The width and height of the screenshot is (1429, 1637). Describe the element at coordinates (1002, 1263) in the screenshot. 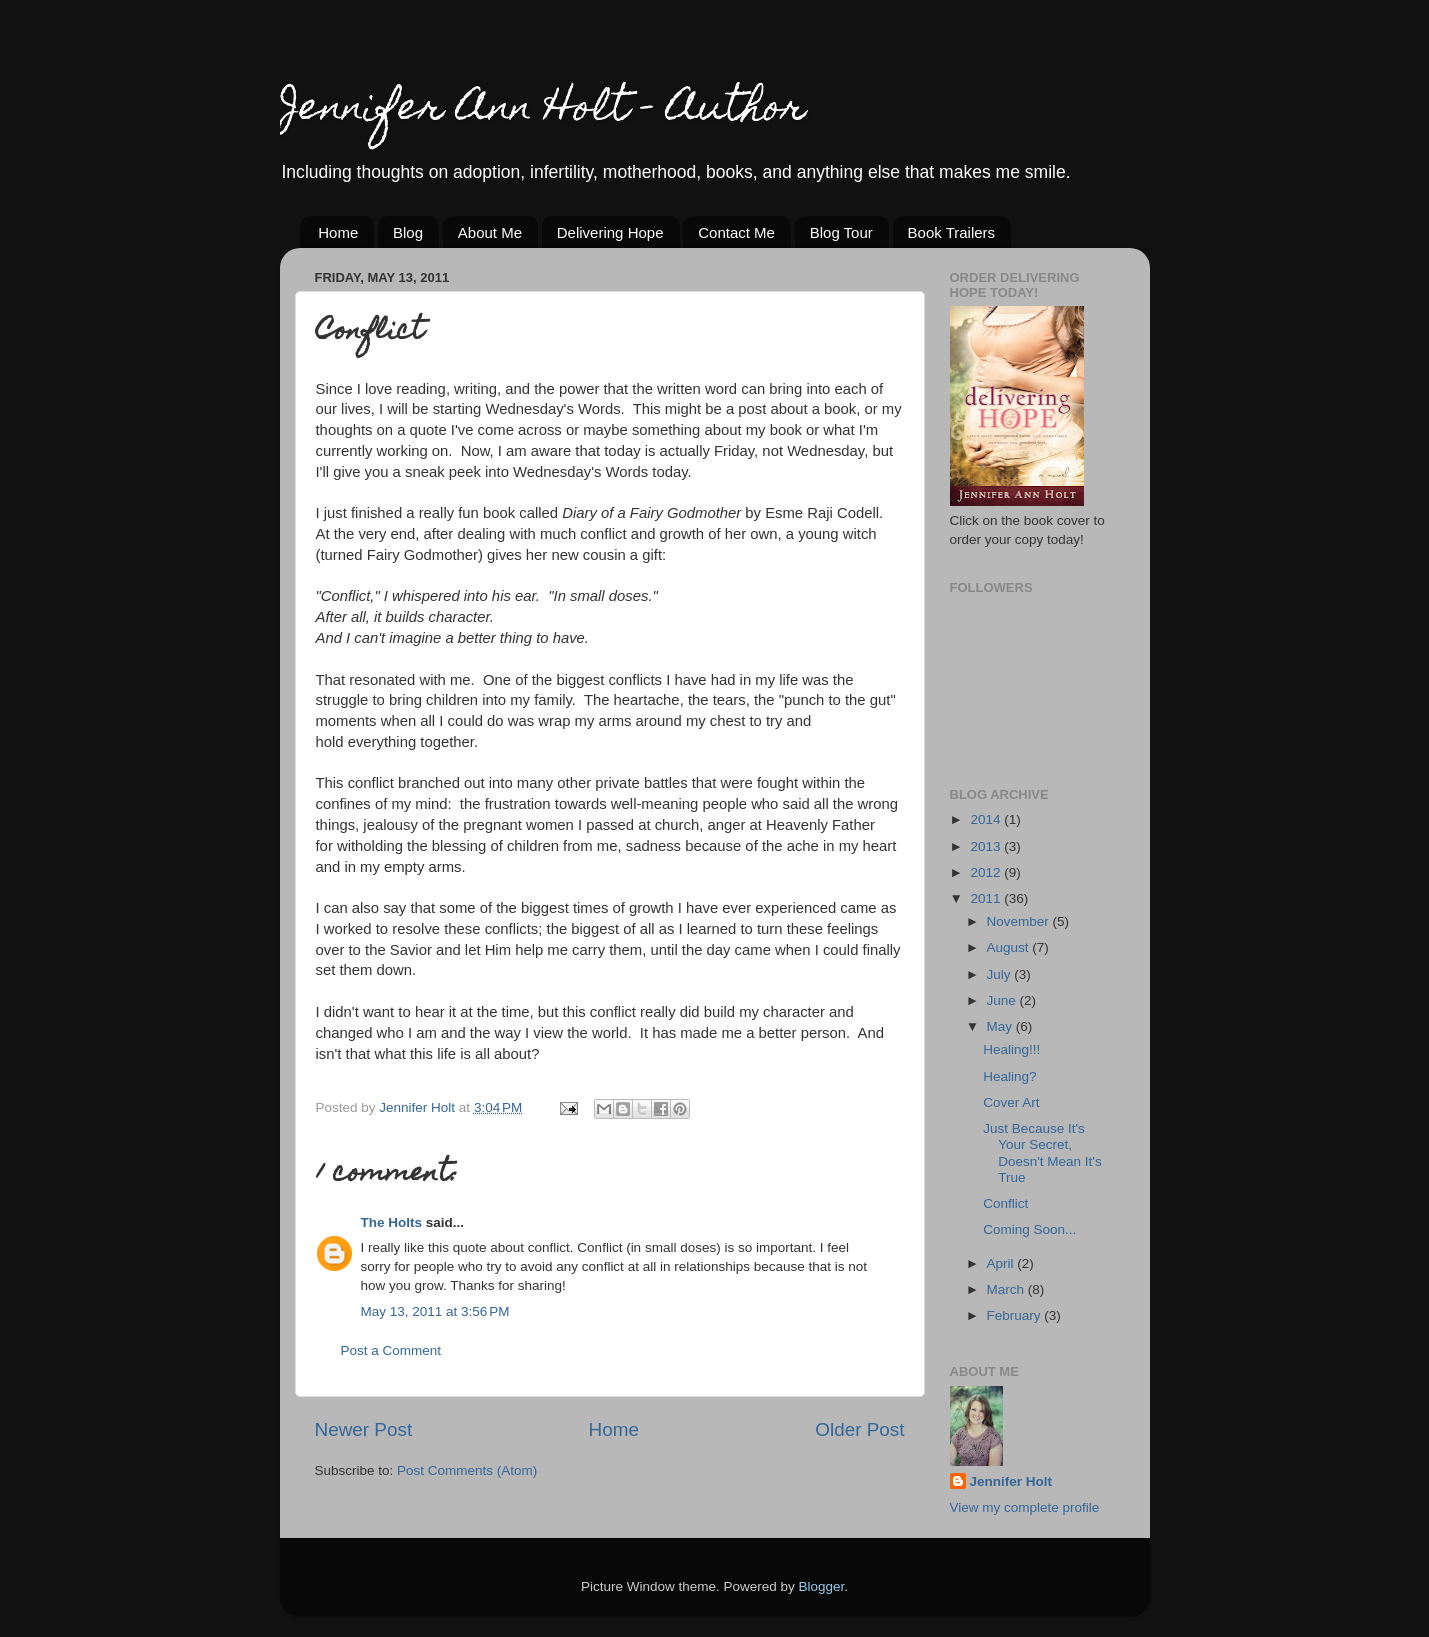

I see `April` at that location.